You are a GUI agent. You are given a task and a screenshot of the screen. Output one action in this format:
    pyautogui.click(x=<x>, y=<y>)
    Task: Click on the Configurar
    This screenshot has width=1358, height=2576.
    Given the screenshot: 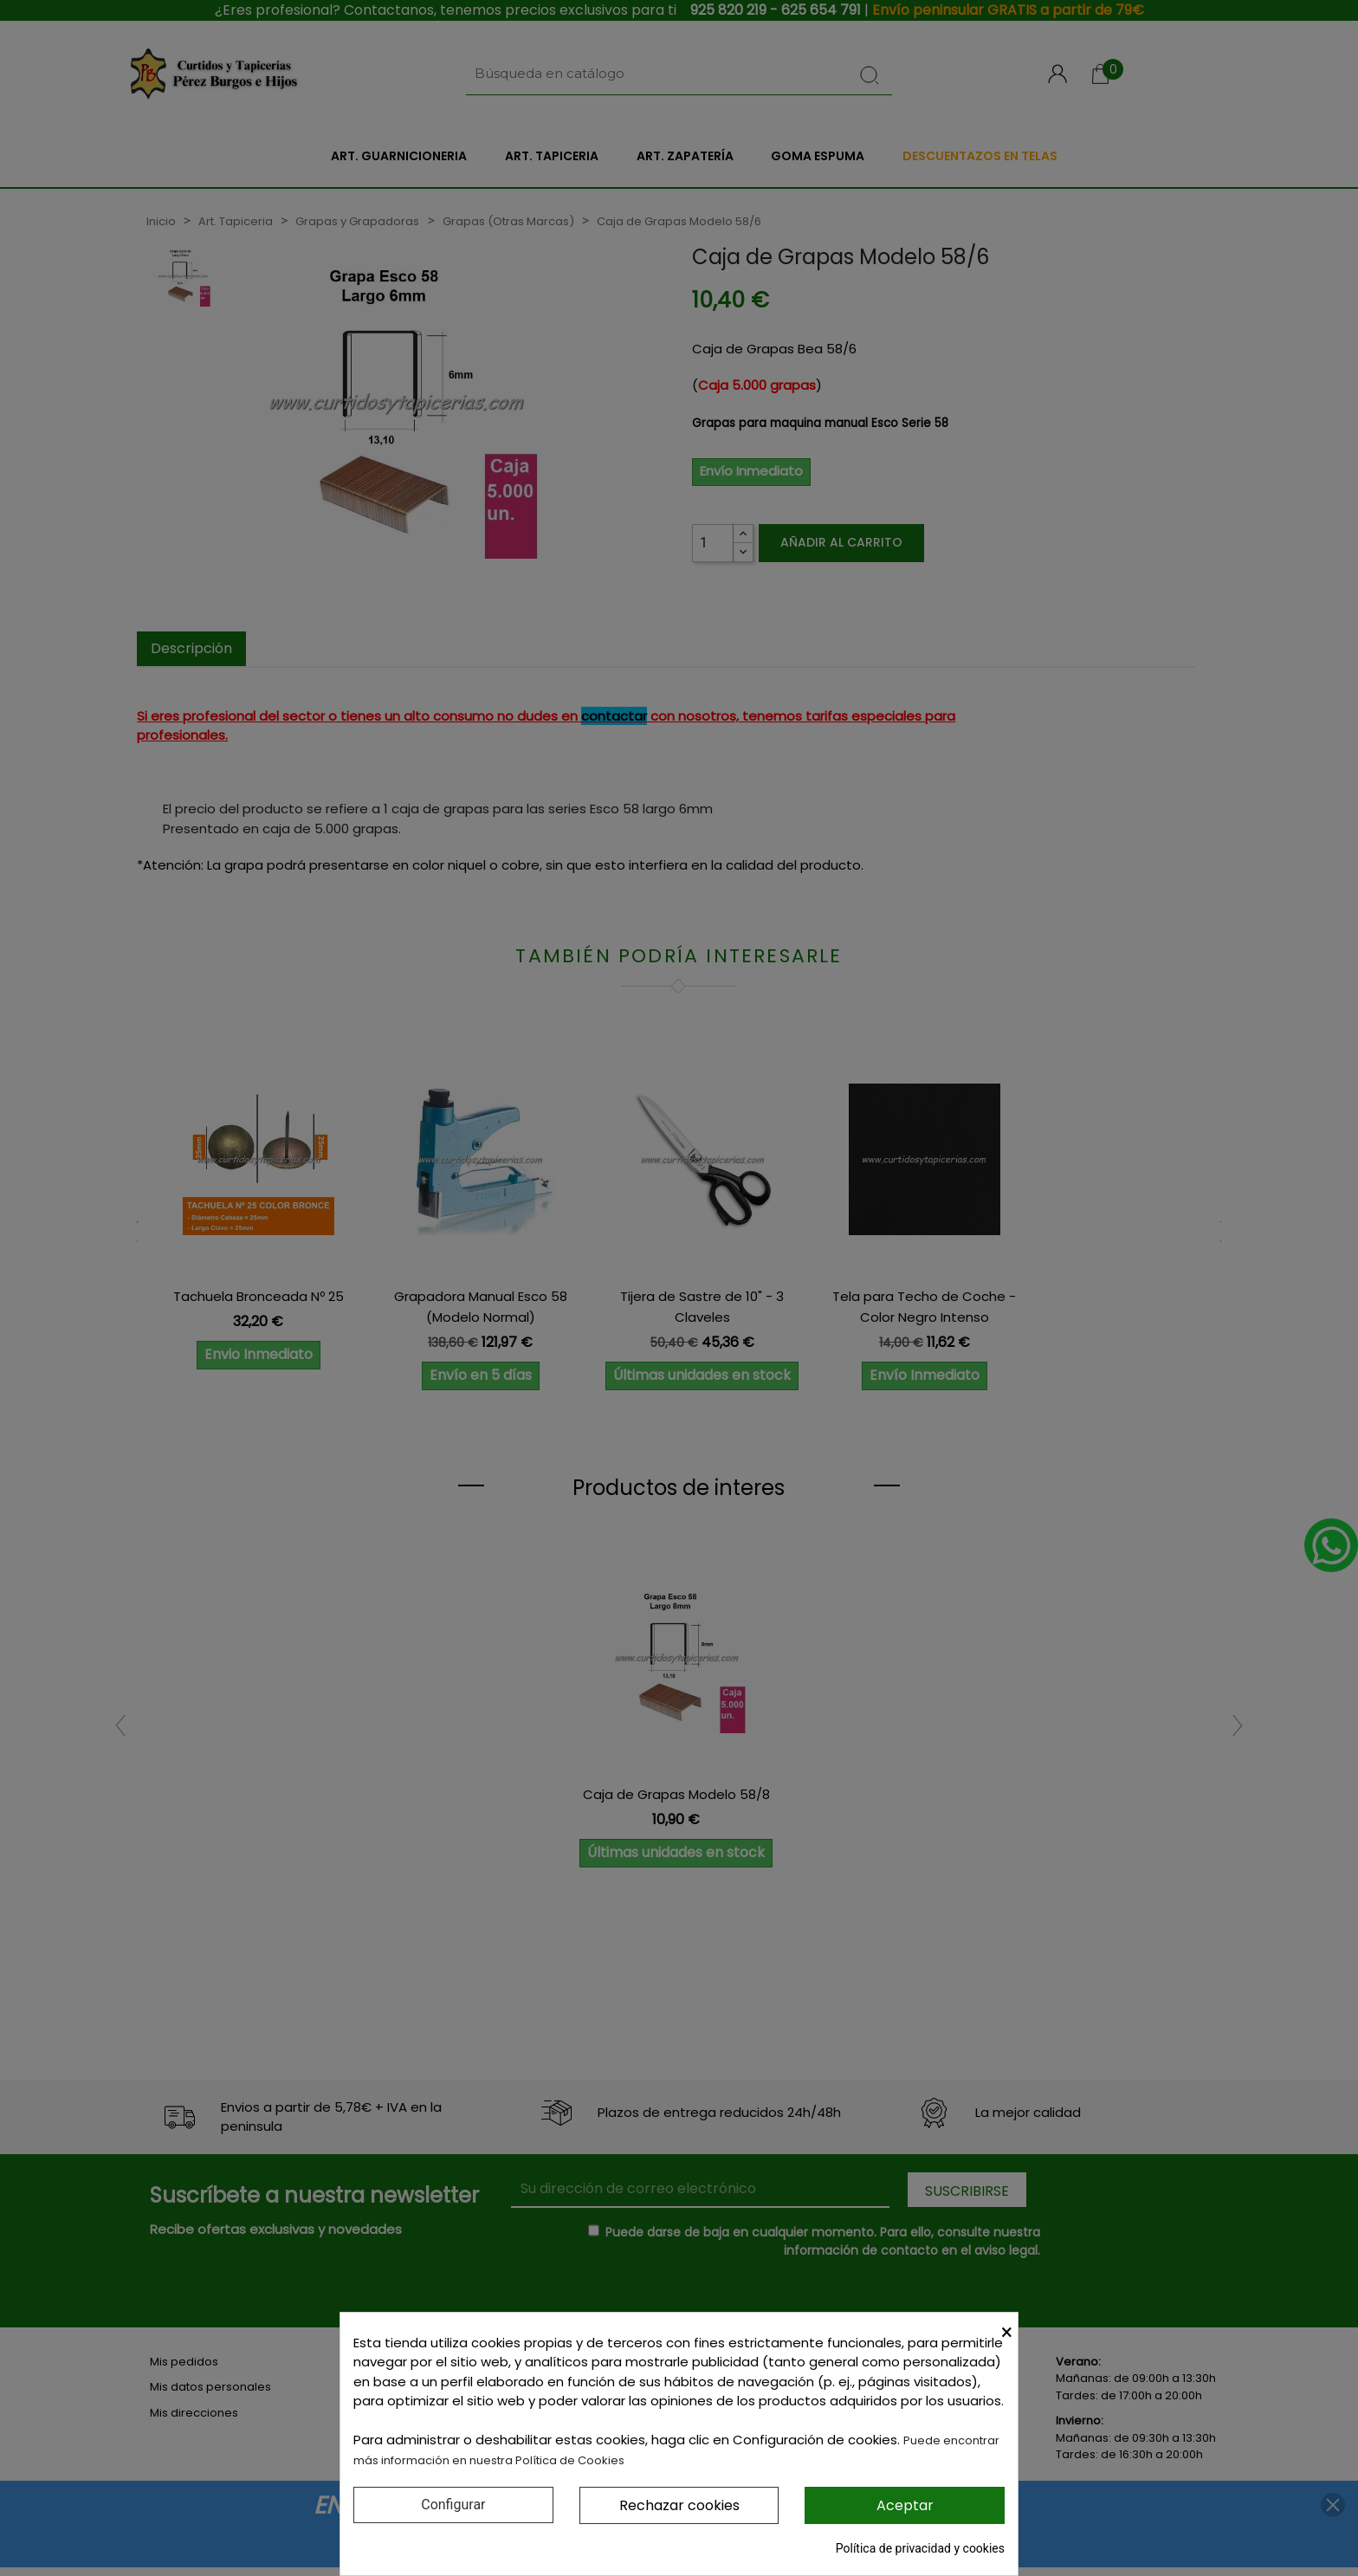 What is the action you would take?
    pyautogui.click(x=453, y=2504)
    